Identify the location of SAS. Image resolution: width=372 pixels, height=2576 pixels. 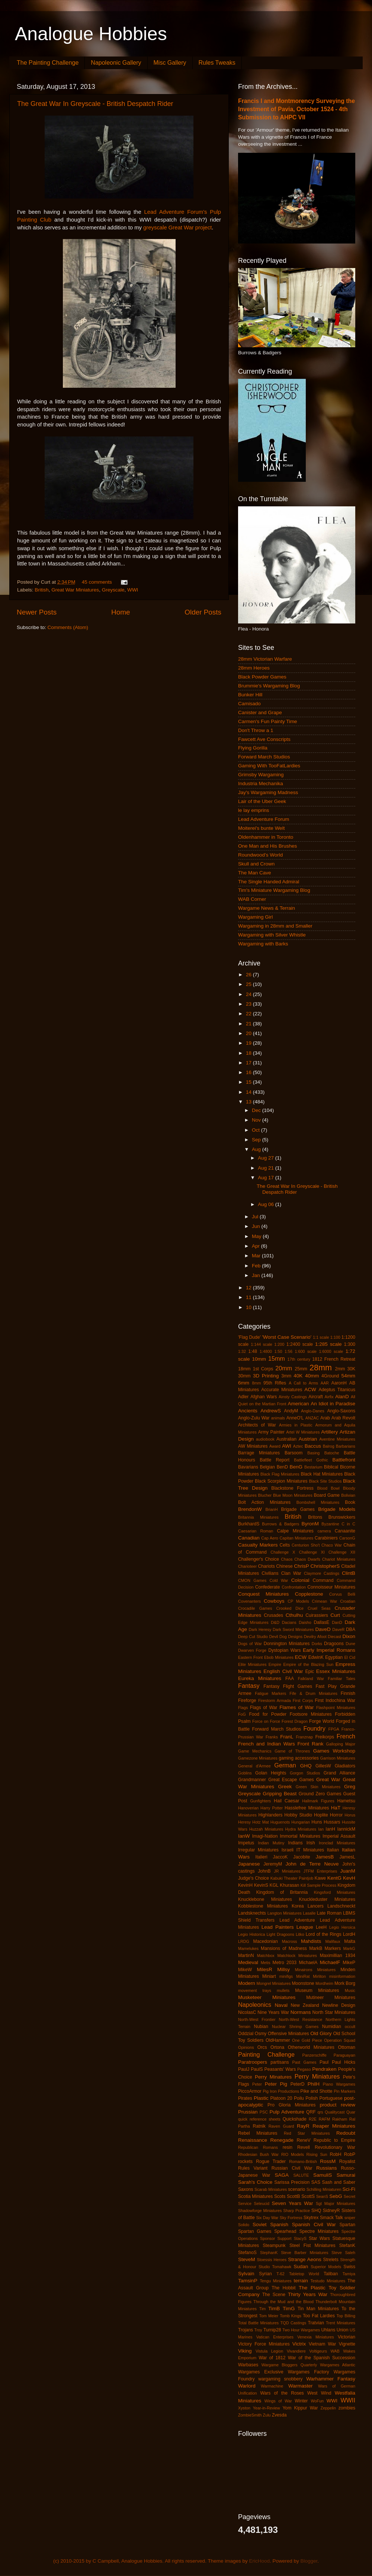
(315, 2182).